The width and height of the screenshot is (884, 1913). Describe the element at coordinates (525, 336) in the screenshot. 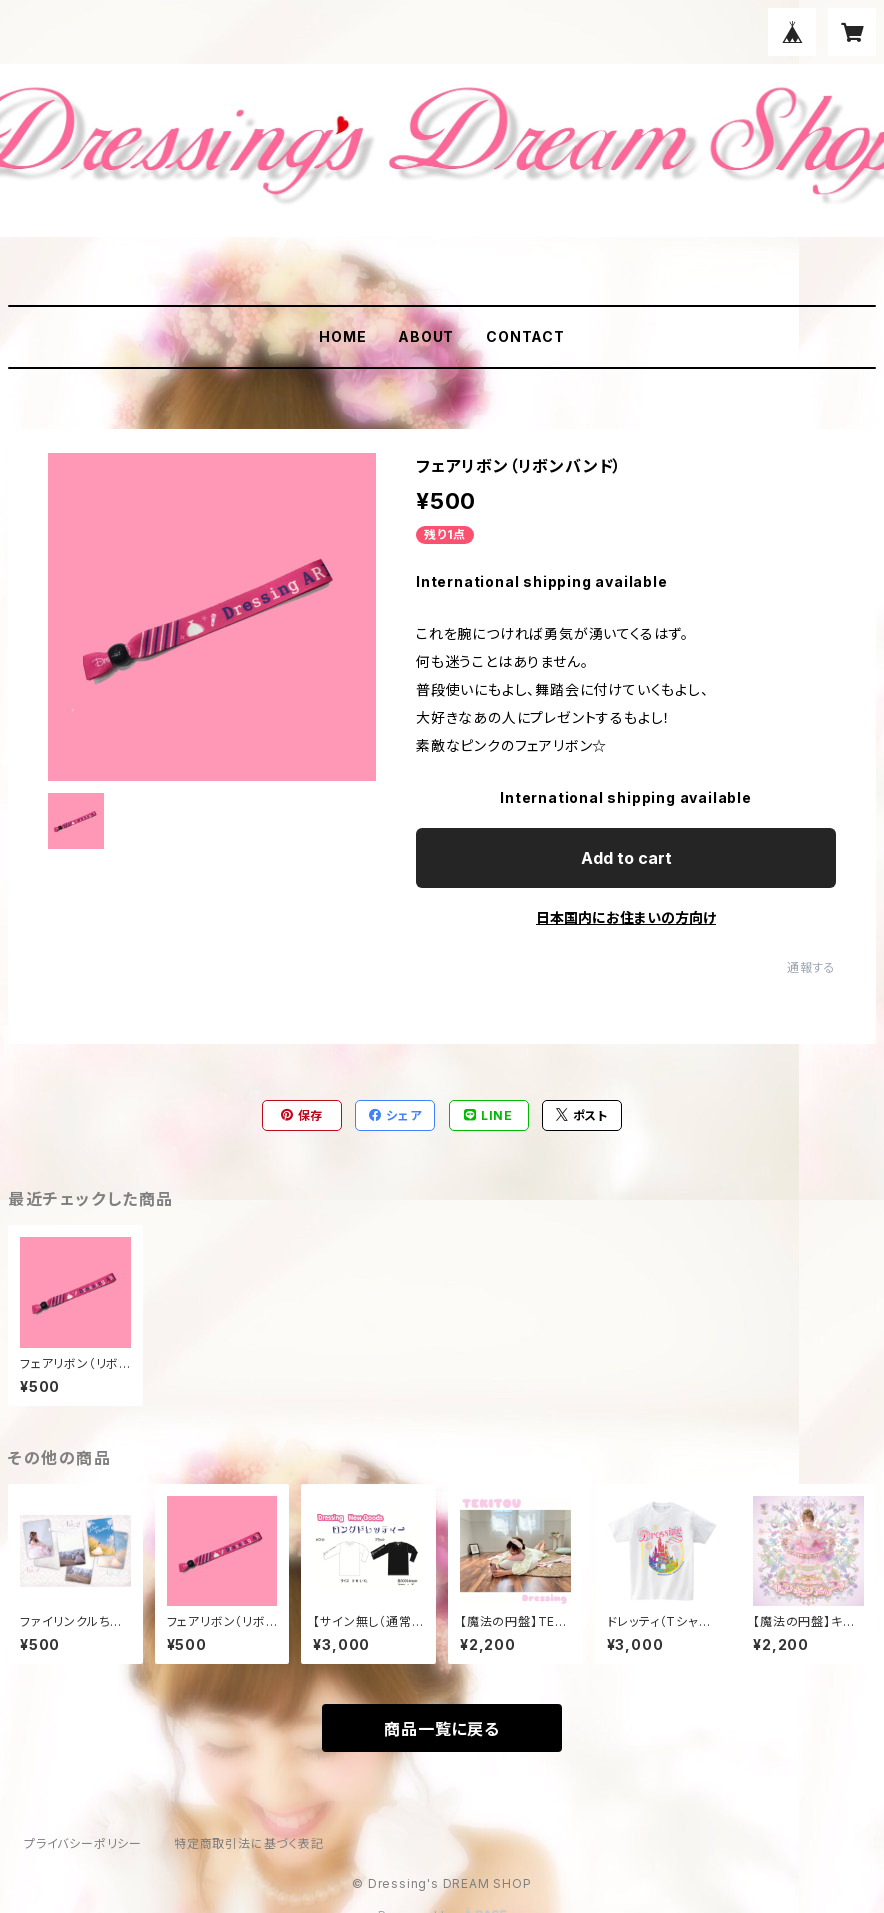

I see `CONTACT` at that location.